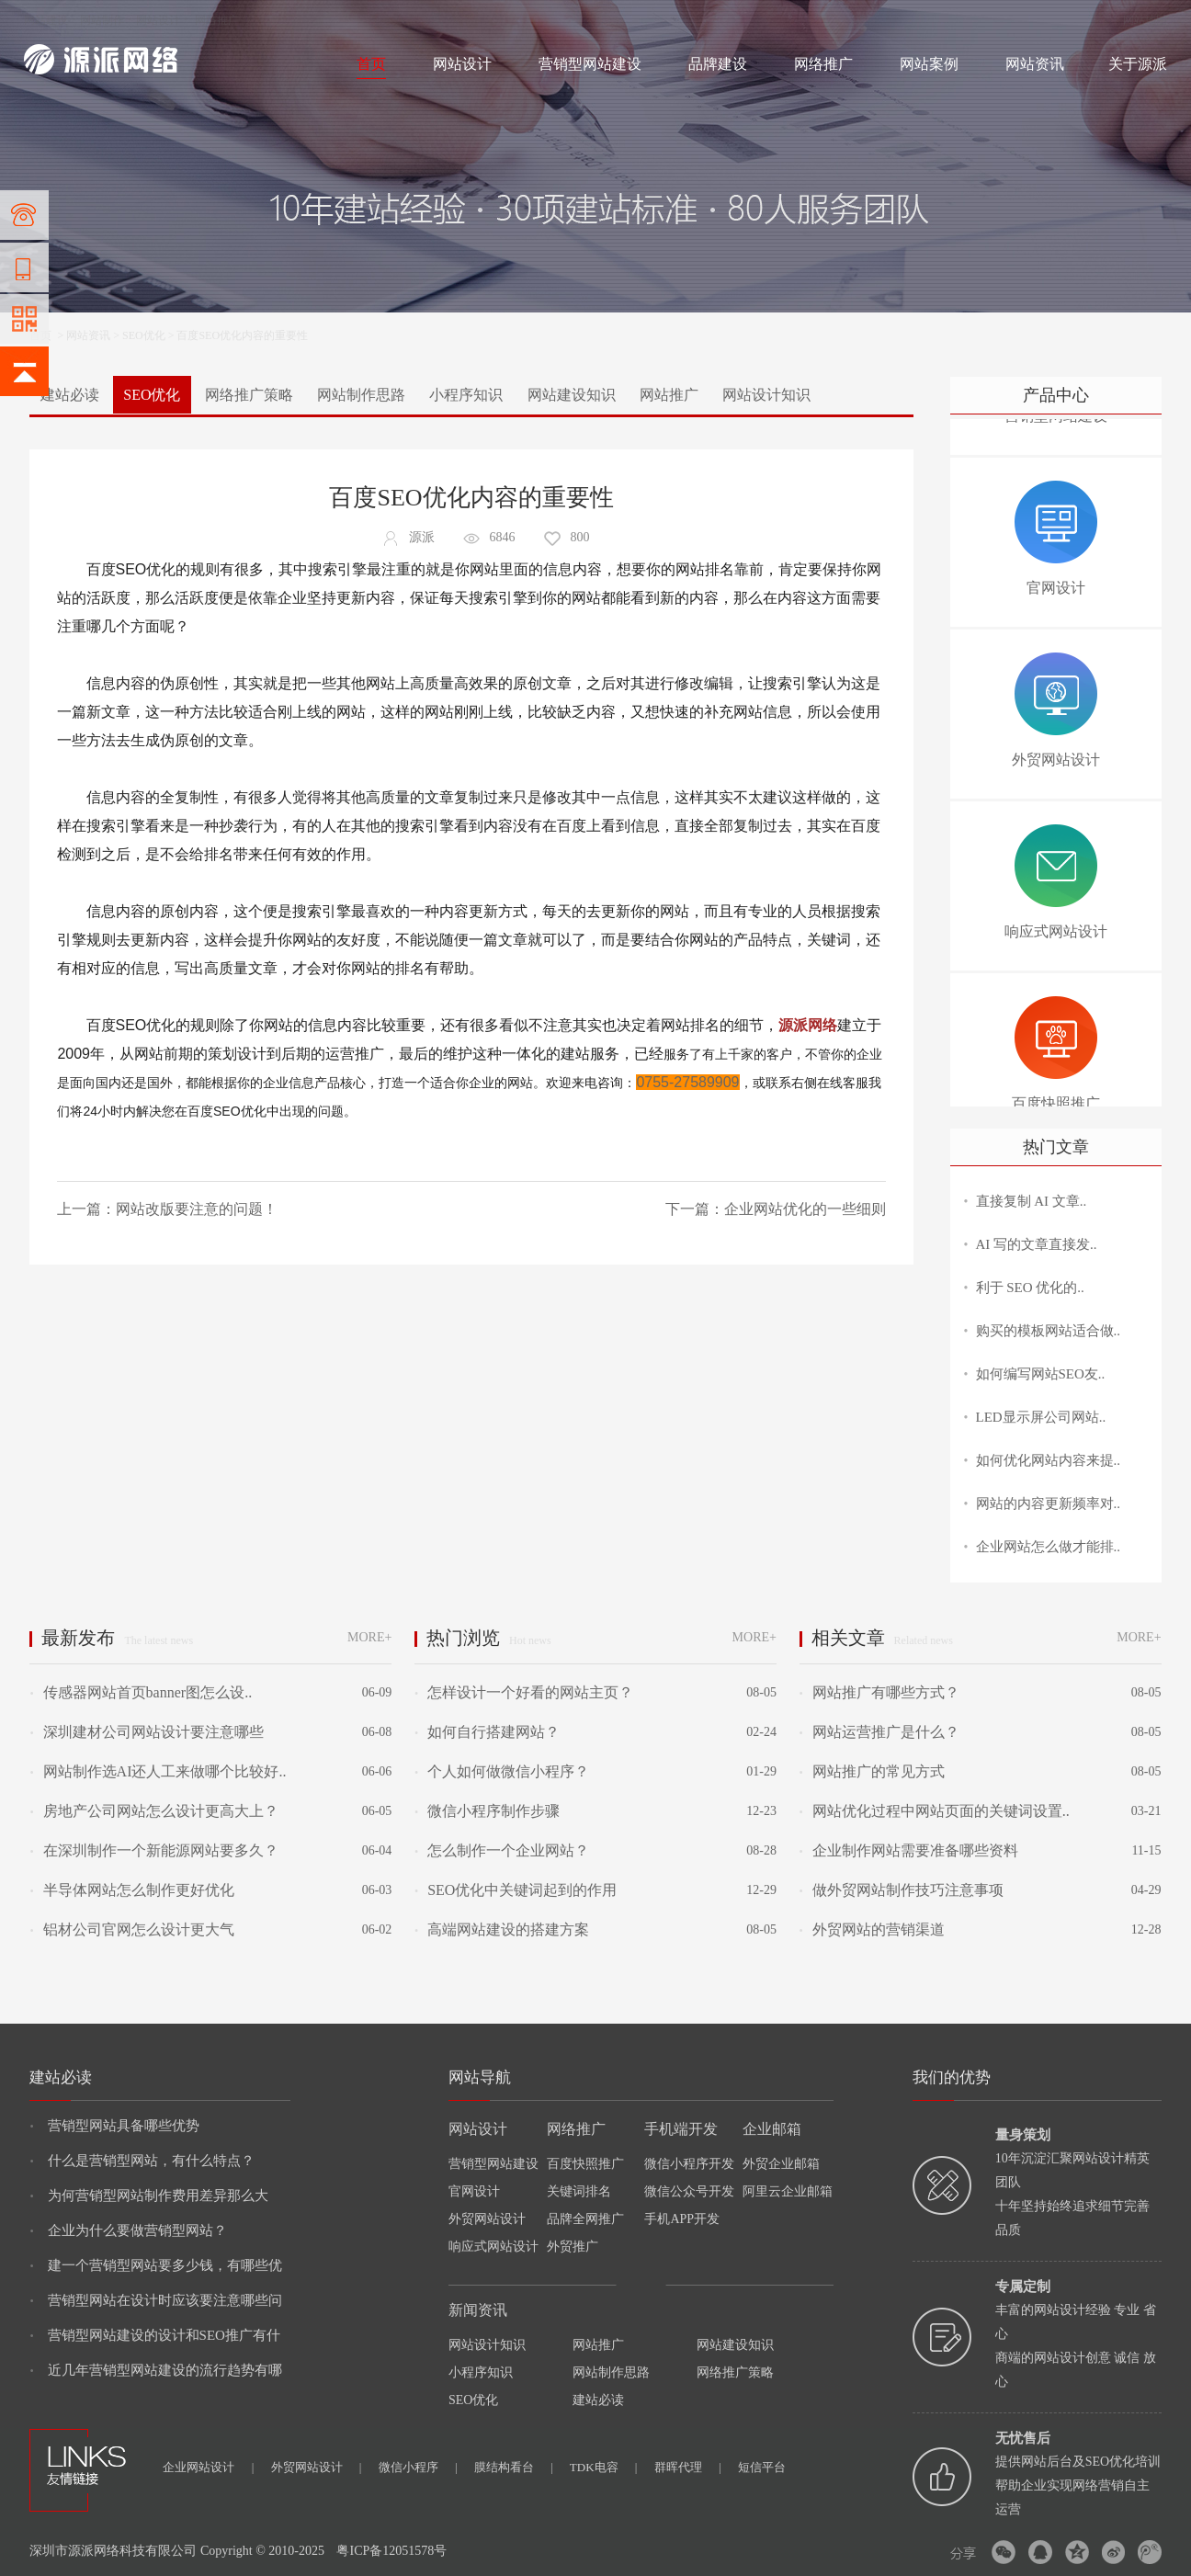  Describe the element at coordinates (371, 64) in the screenshot. I see `首页` at that location.